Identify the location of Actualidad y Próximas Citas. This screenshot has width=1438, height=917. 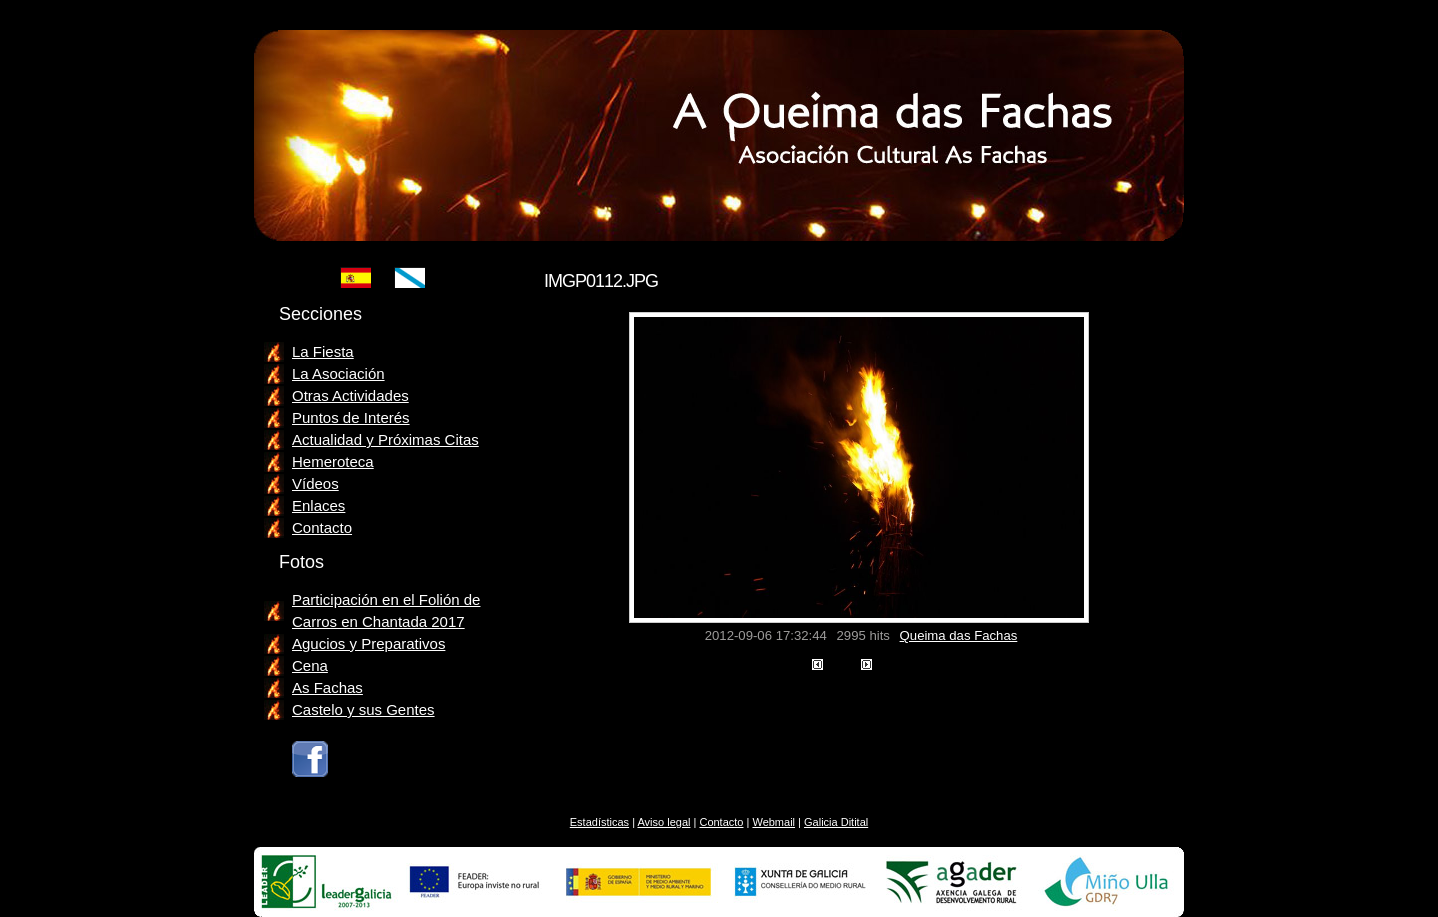
(385, 439).